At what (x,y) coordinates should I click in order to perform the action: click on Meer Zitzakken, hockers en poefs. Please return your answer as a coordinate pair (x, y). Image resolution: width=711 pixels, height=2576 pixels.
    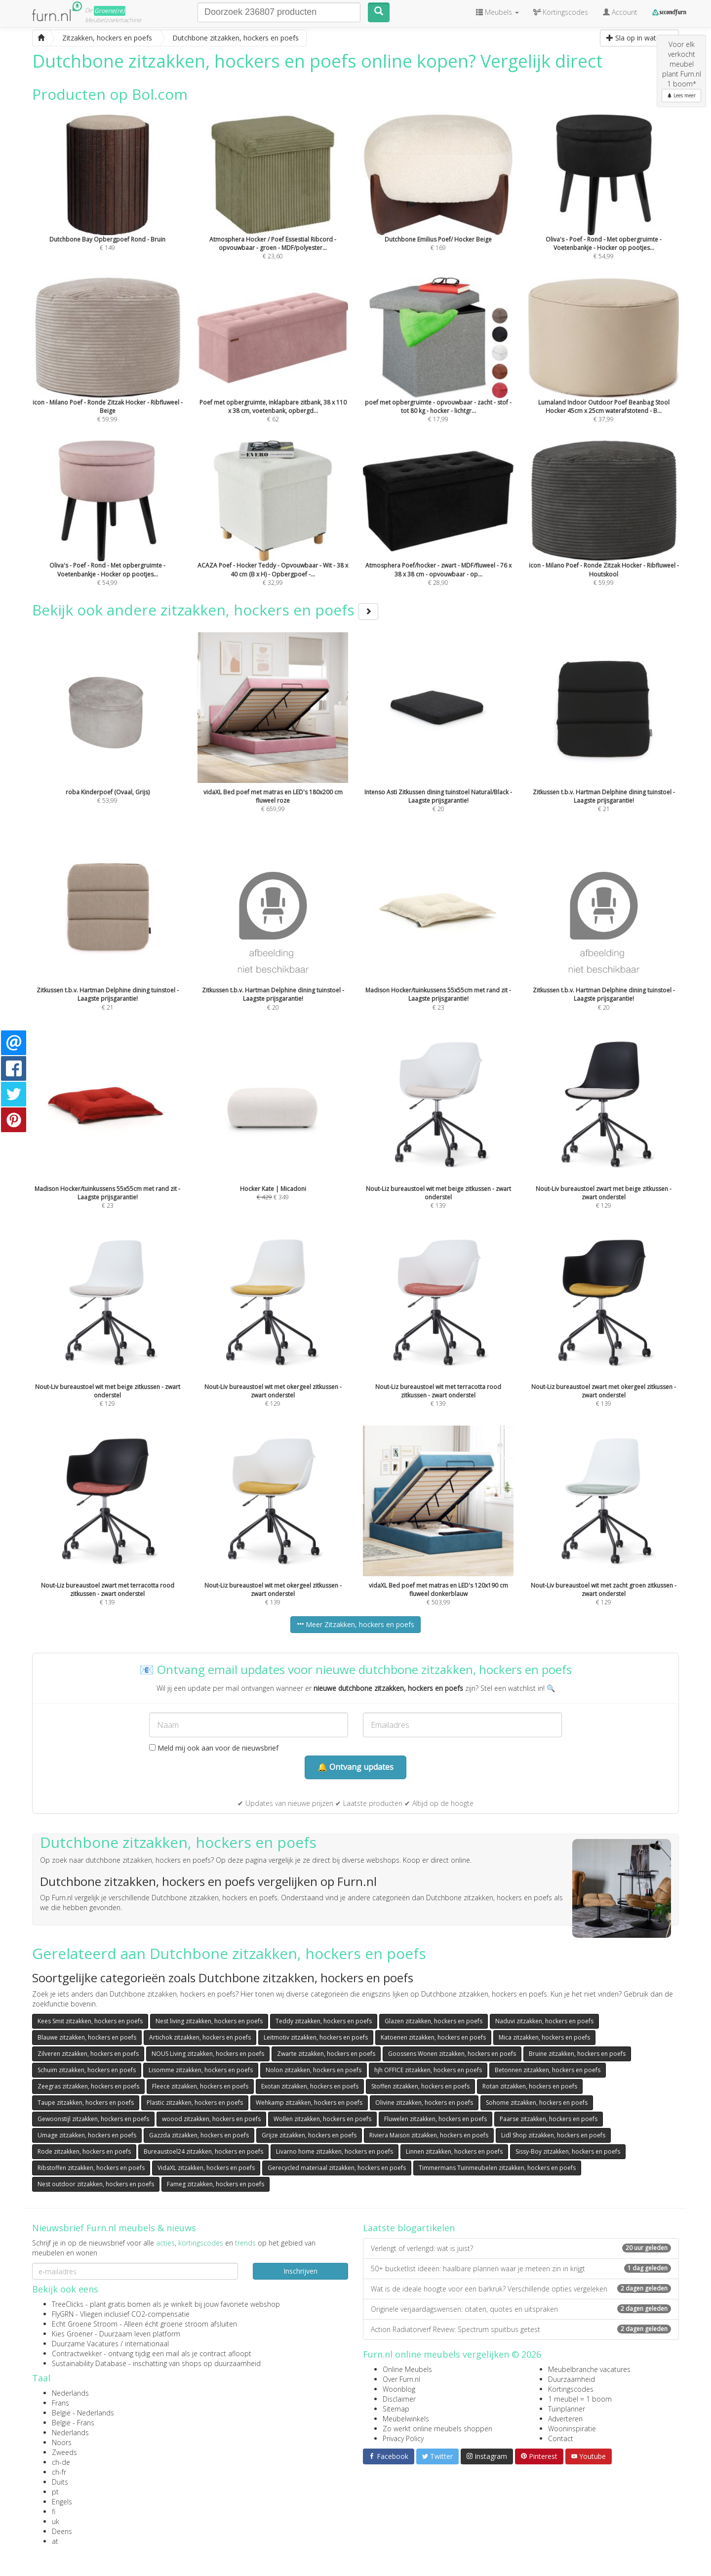
    Looking at the image, I should click on (355, 1624).